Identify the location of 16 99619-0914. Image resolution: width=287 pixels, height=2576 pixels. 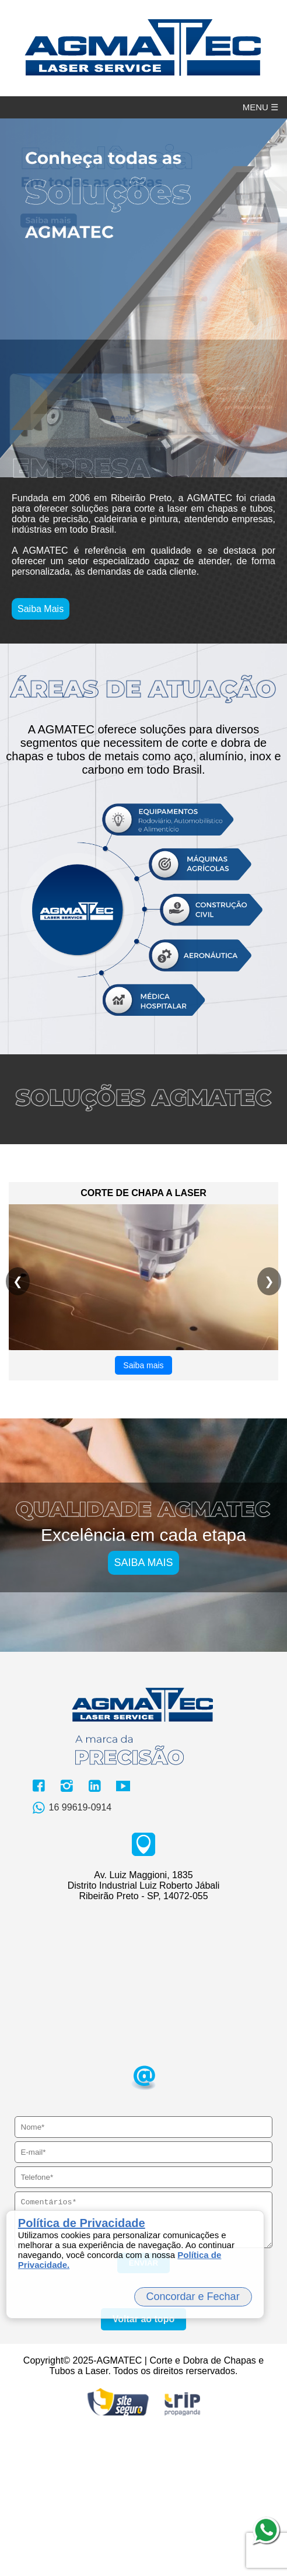
(70, 1946).